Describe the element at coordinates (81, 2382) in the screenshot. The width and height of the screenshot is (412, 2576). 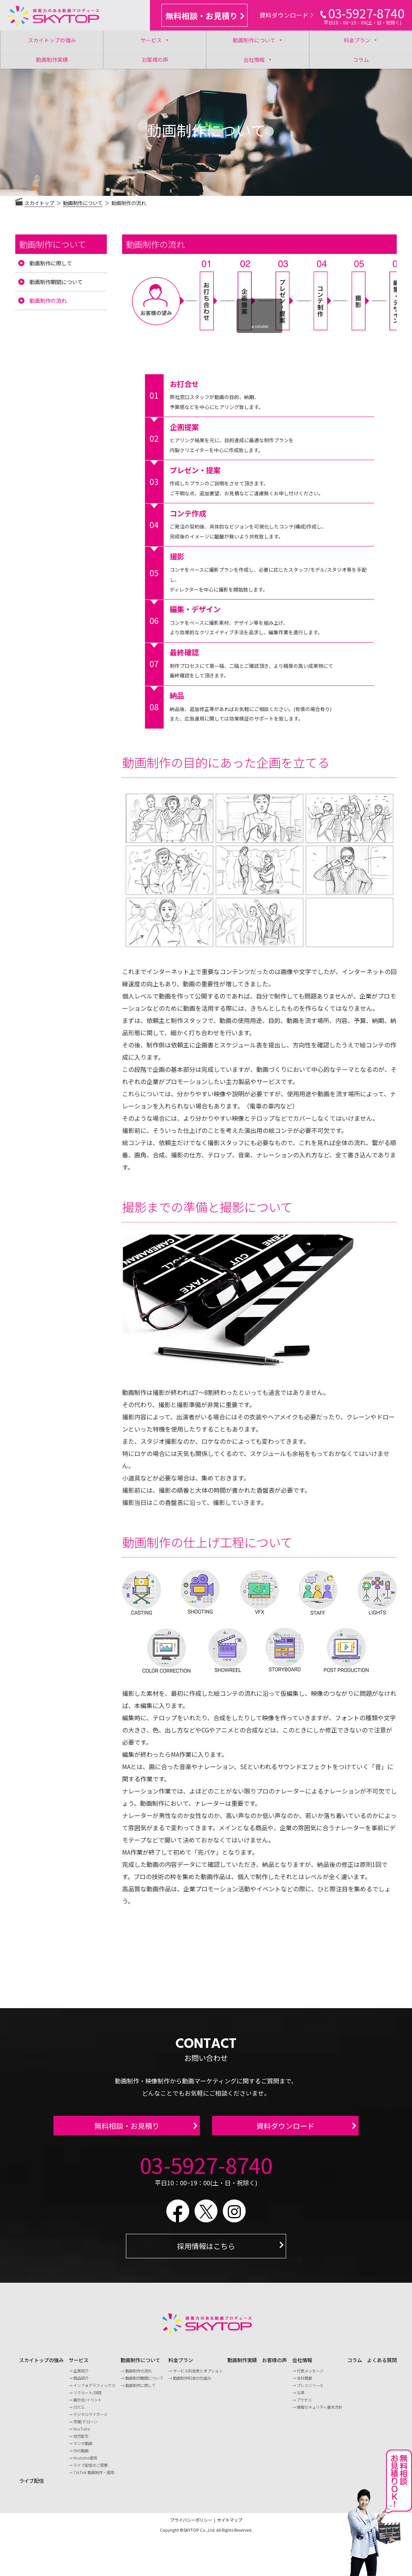
I see `商品紹介` at that location.